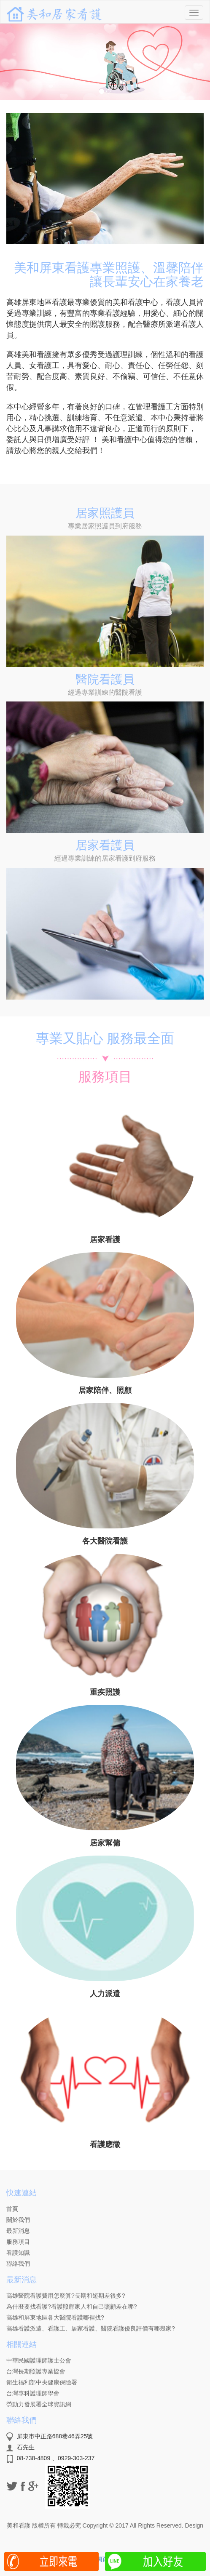 The width and height of the screenshot is (210, 2576). Describe the element at coordinates (35, 2371) in the screenshot. I see `台灣長期照護專業協會` at that location.